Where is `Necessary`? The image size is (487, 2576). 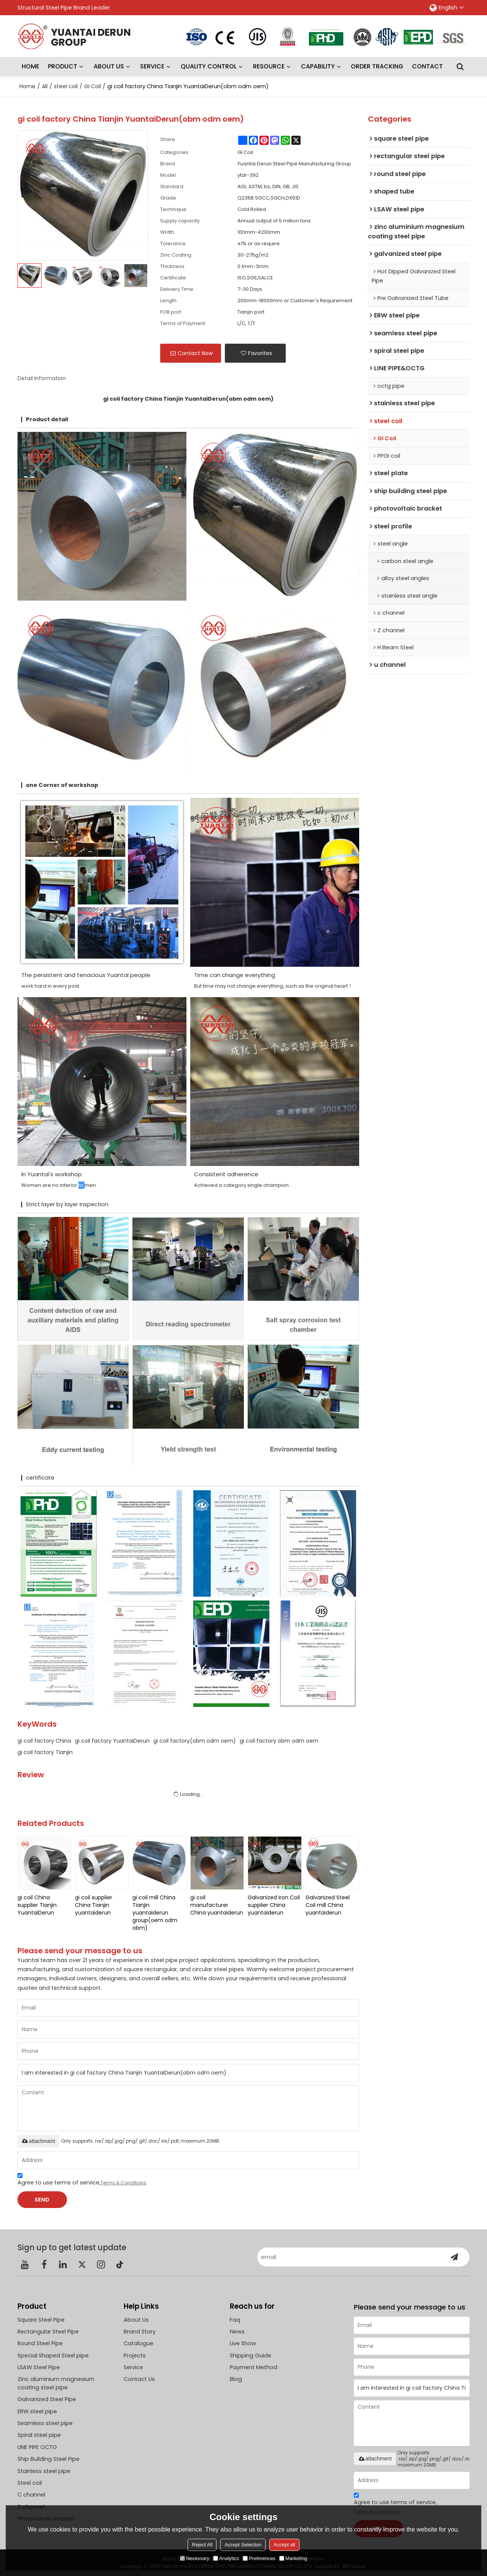
Necessary is located at coordinates (194, 2558).